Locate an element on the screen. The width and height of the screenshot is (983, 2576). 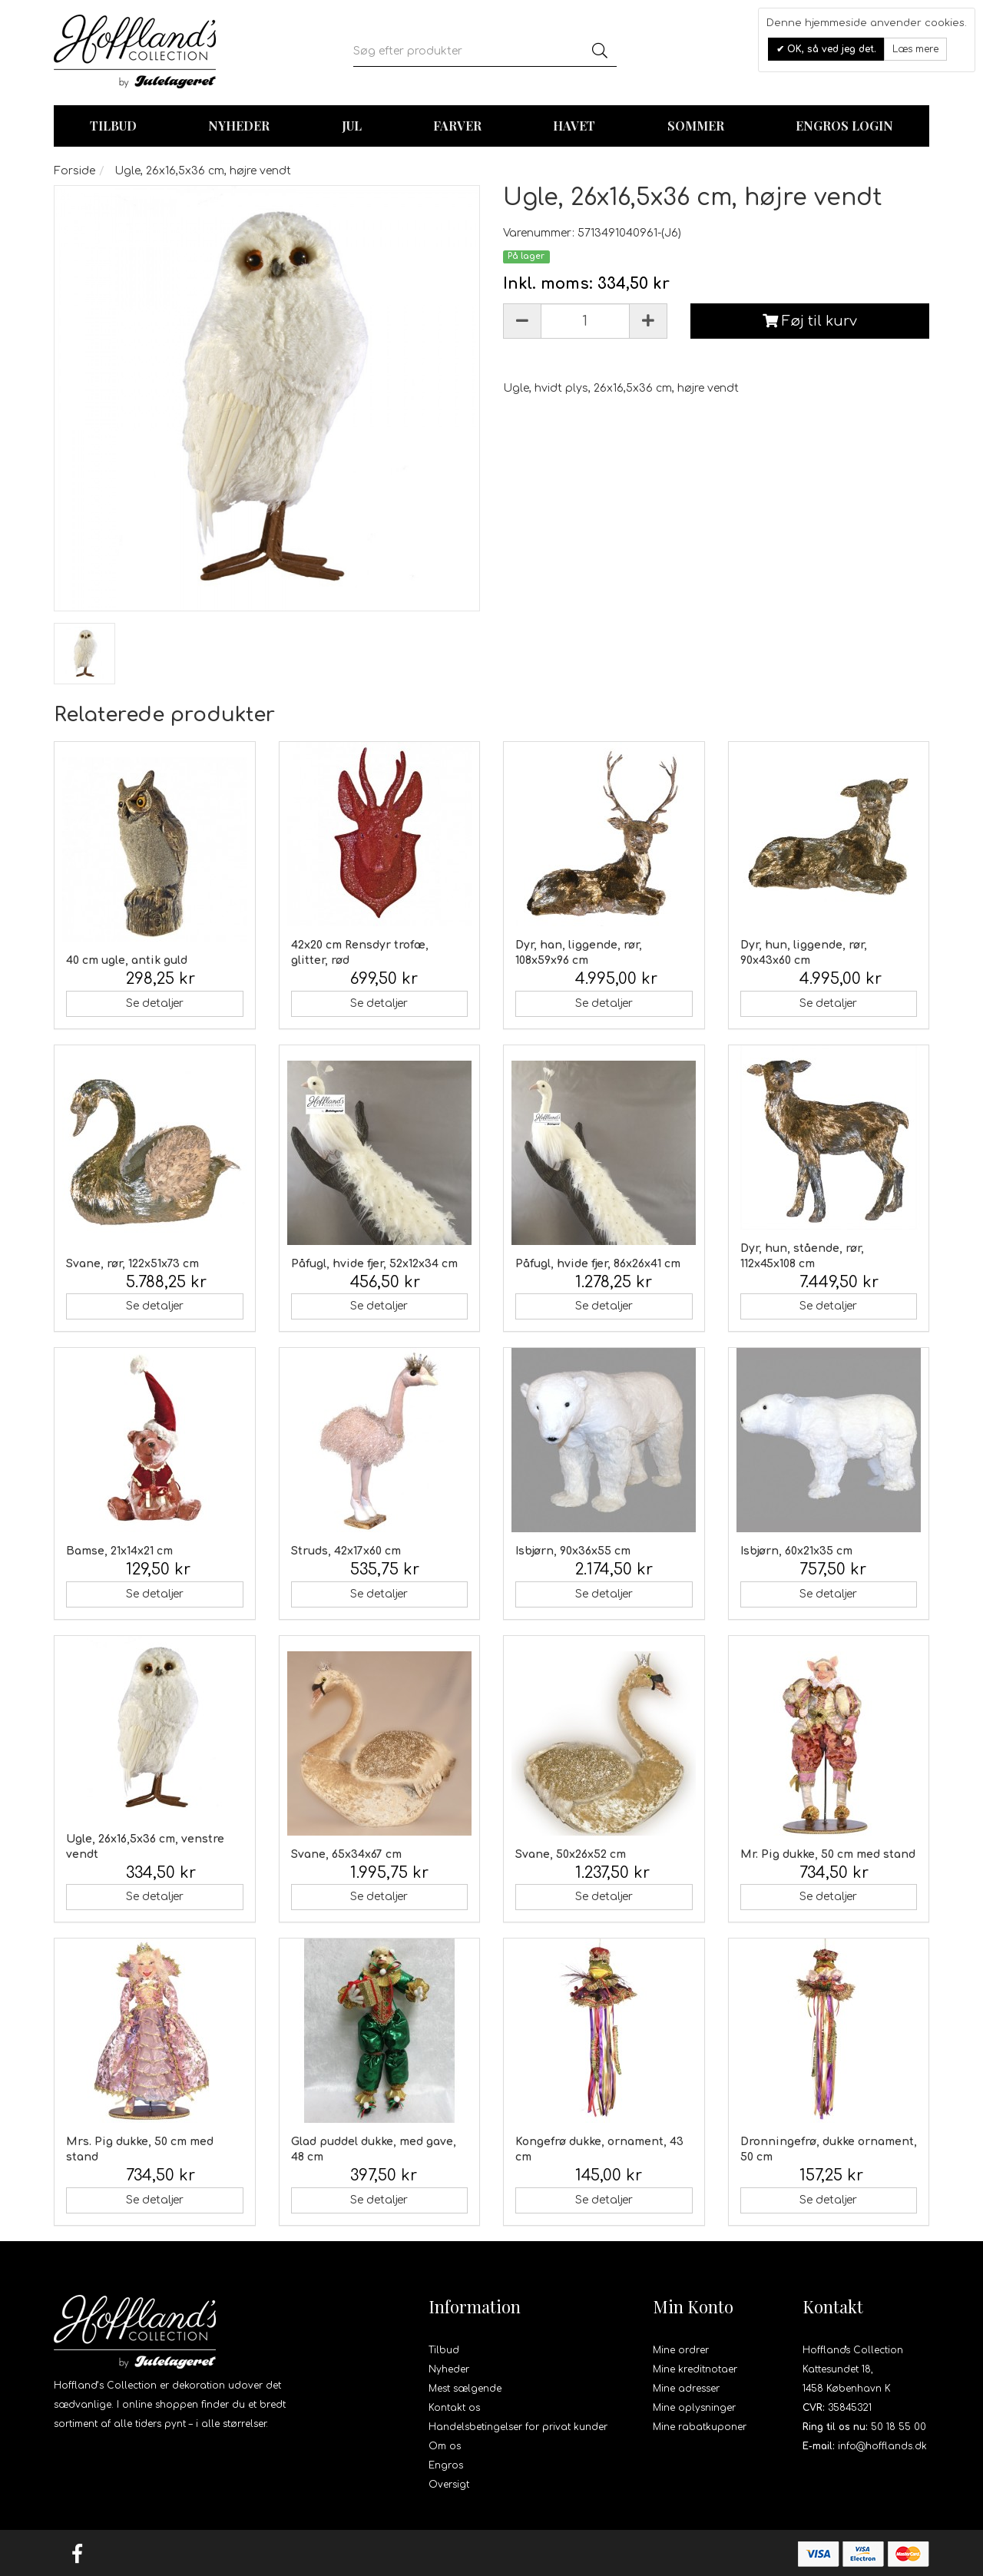
Påfugl, hvide fjer, 86x26x41 cm is located at coordinates (597, 1264).